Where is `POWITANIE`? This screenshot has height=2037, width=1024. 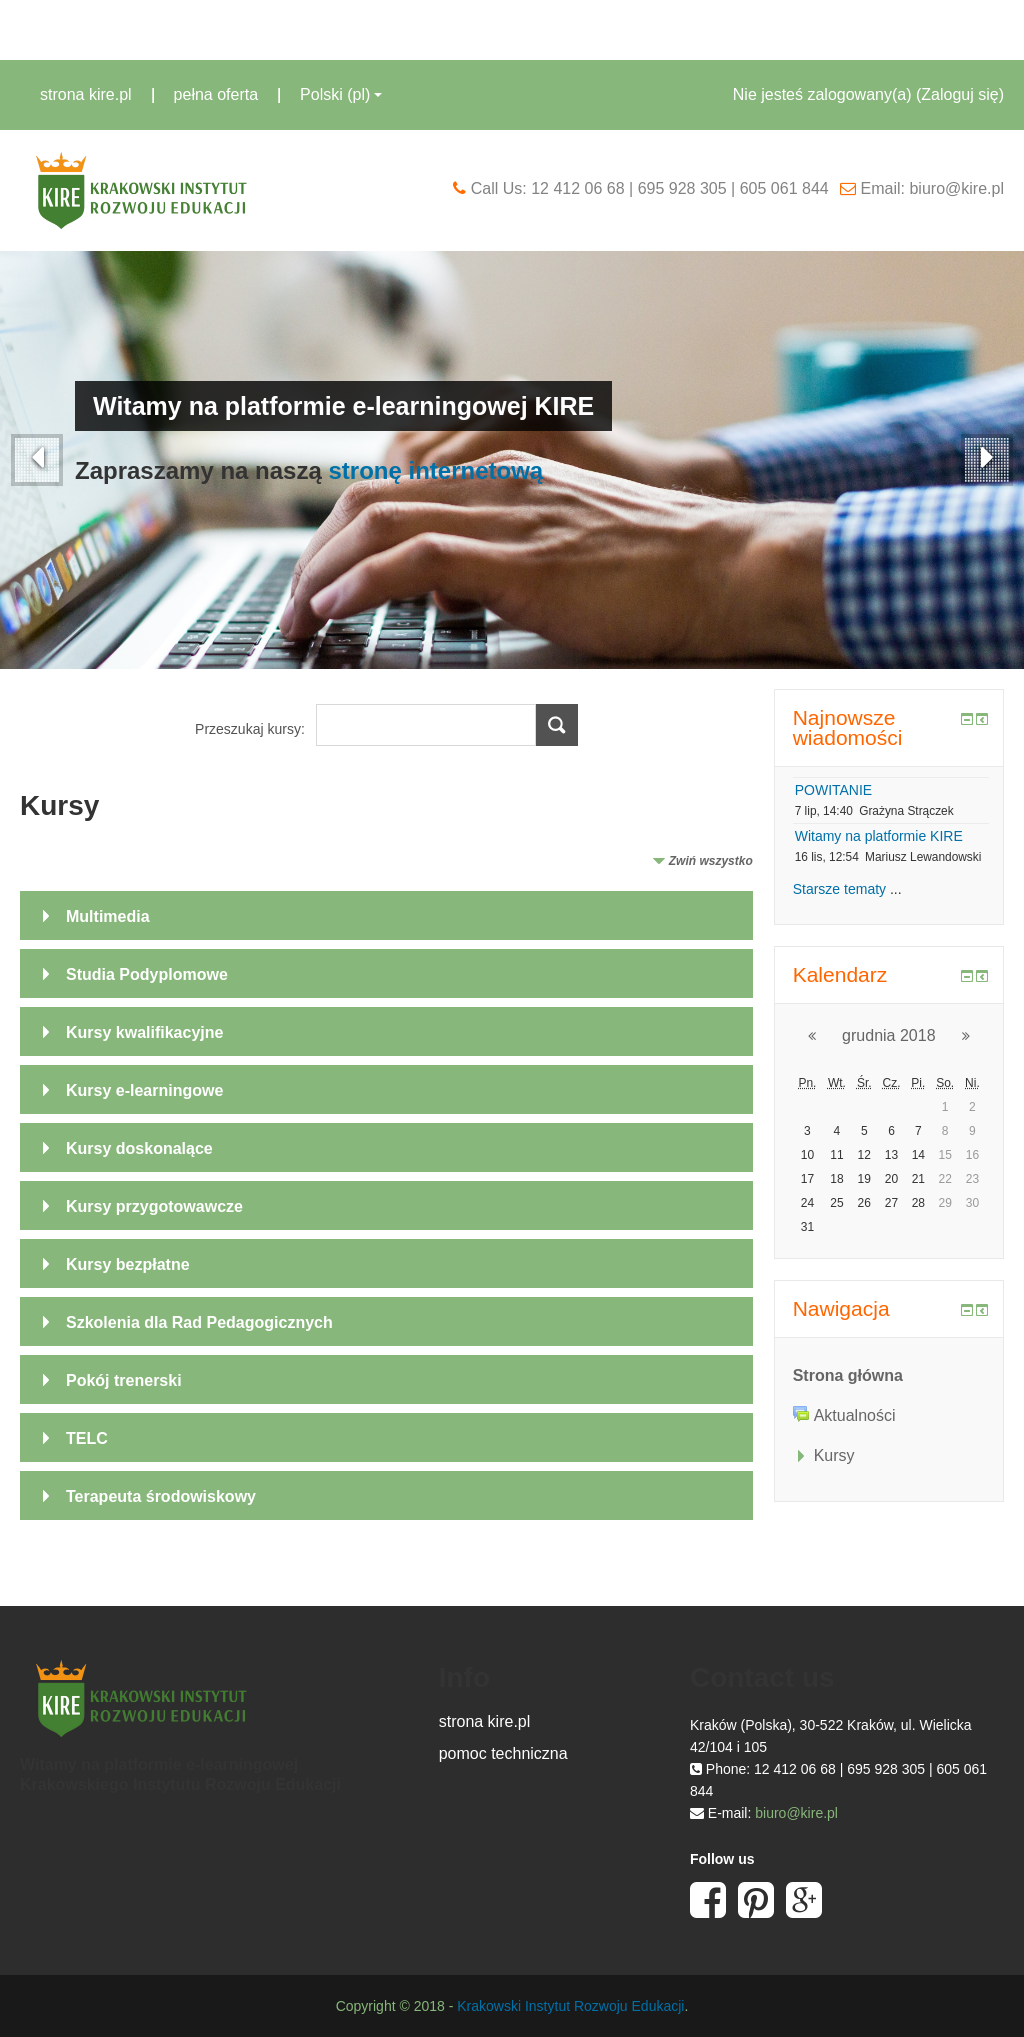 POWITANIE is located at coordinates (834, 790).